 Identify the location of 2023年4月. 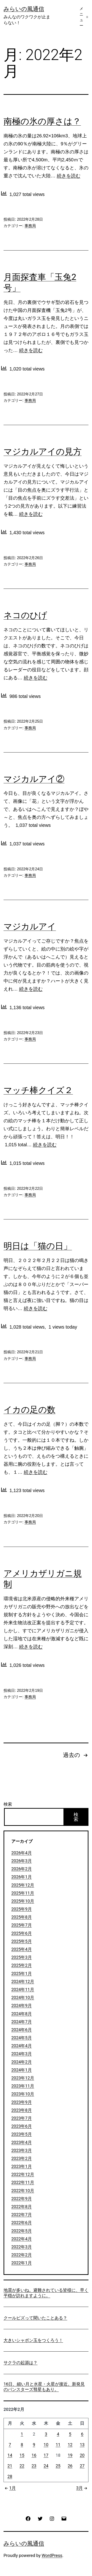
(21, 2142).